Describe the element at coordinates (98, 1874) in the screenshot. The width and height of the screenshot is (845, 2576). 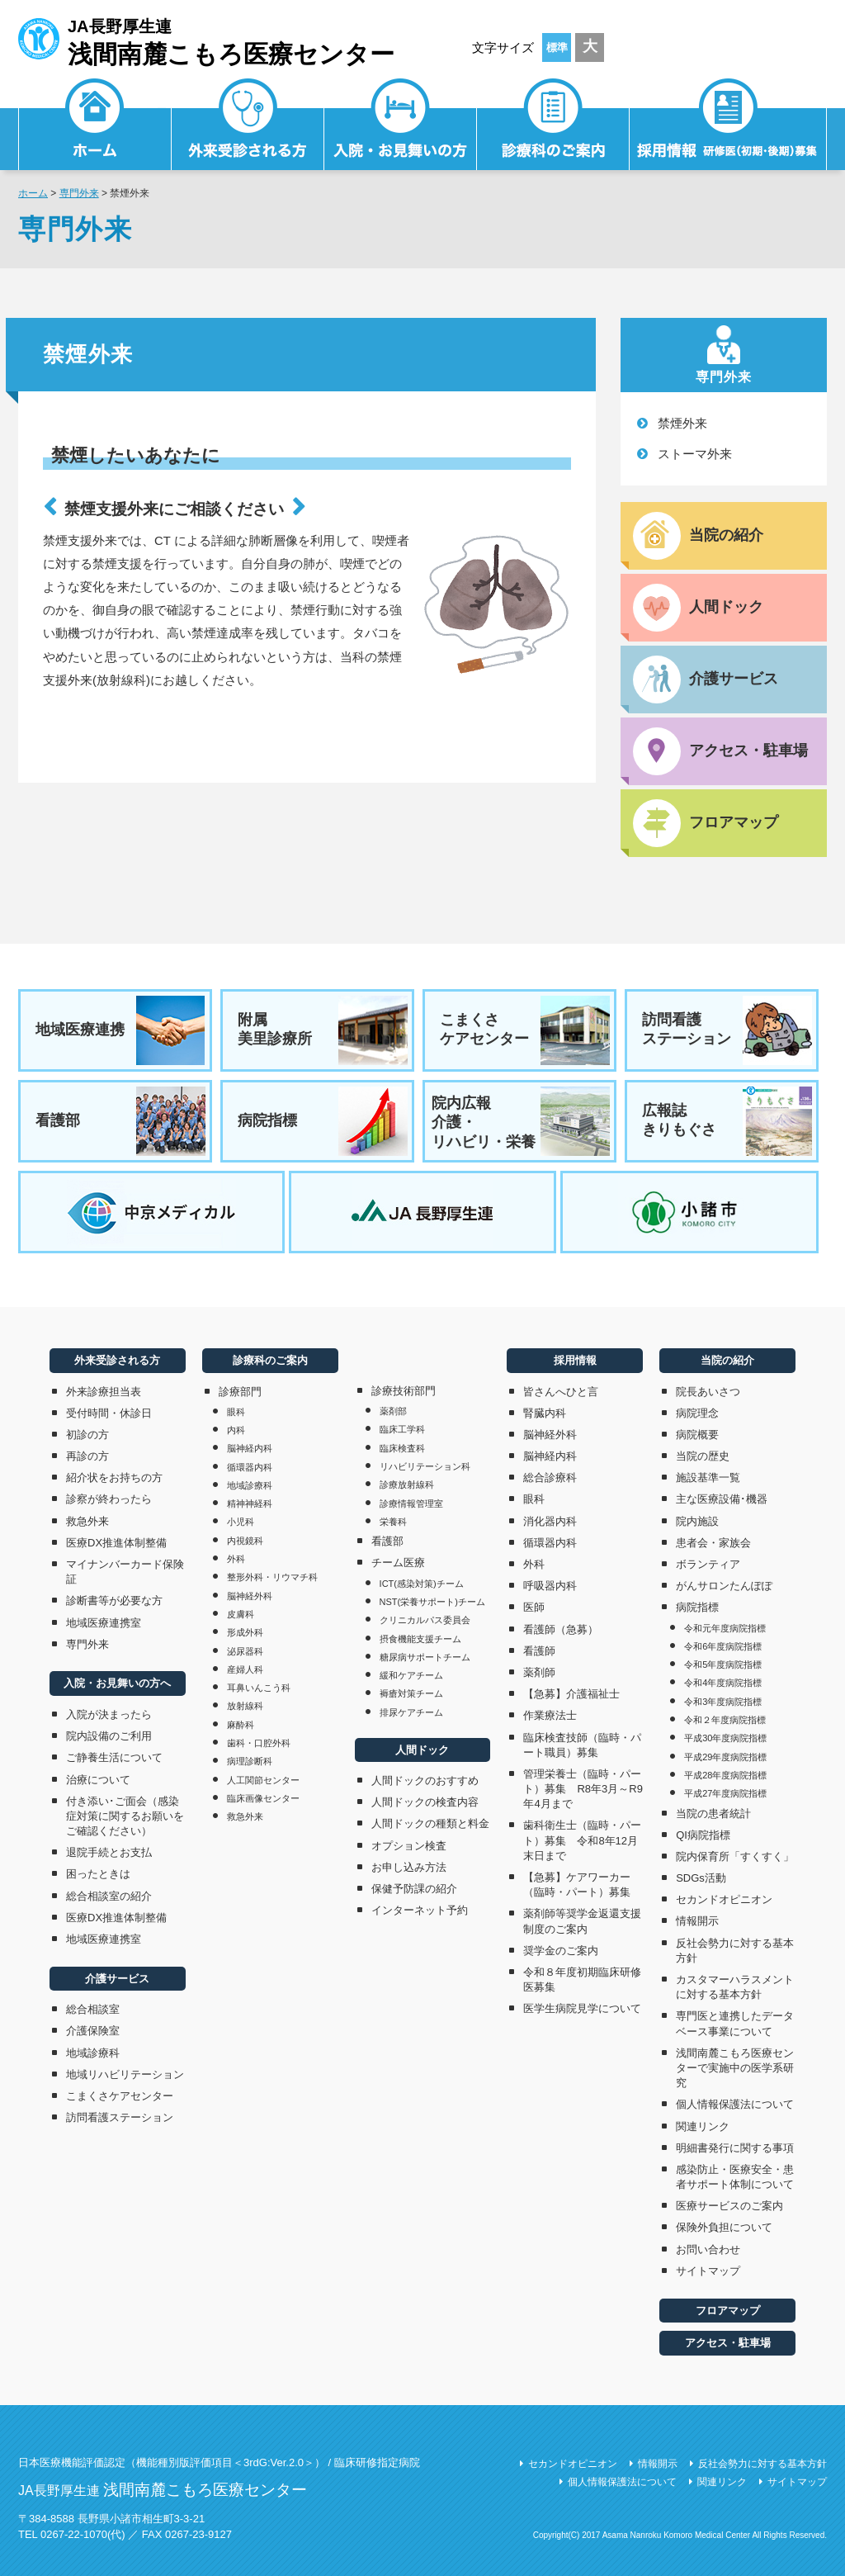
I see `困ったときは` at that location.